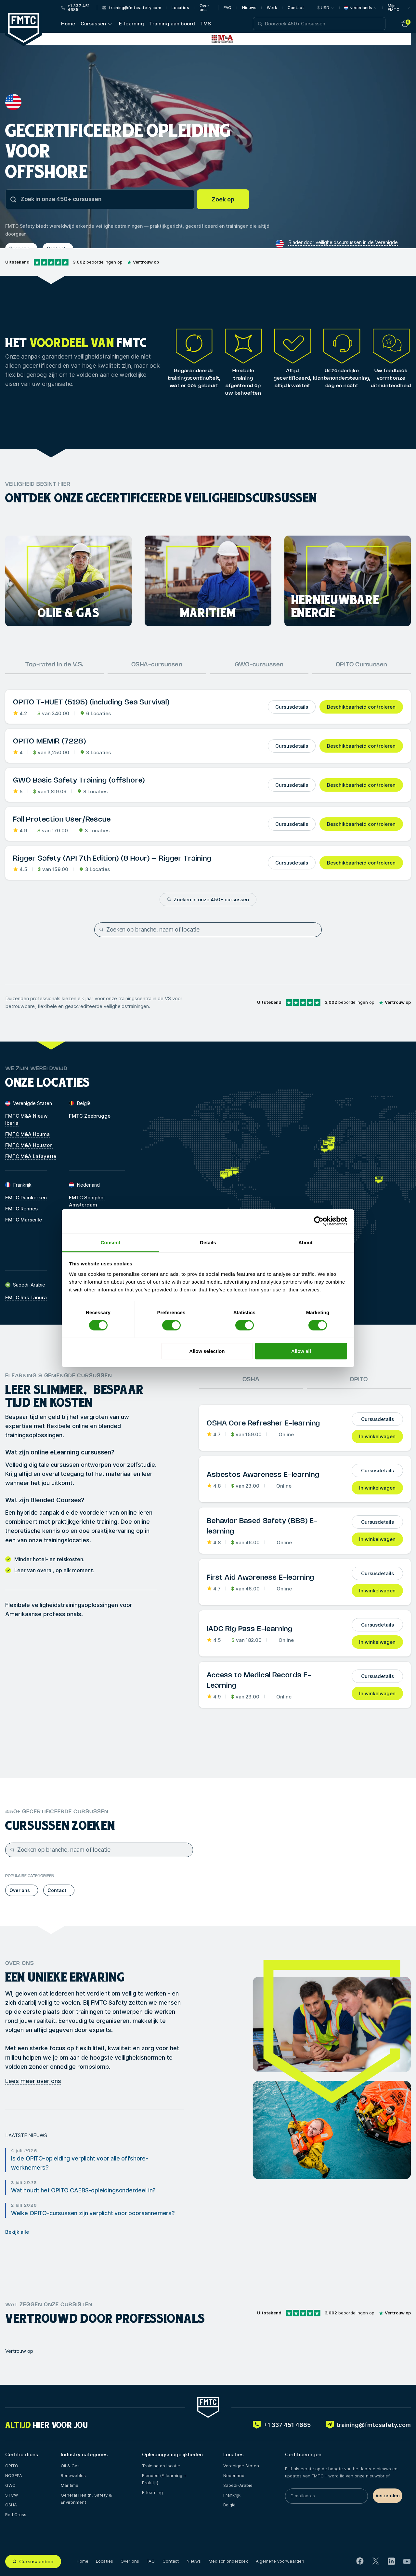 This screenshot has height=2576, width=416. I want to click on TMS, so click(205, 23).